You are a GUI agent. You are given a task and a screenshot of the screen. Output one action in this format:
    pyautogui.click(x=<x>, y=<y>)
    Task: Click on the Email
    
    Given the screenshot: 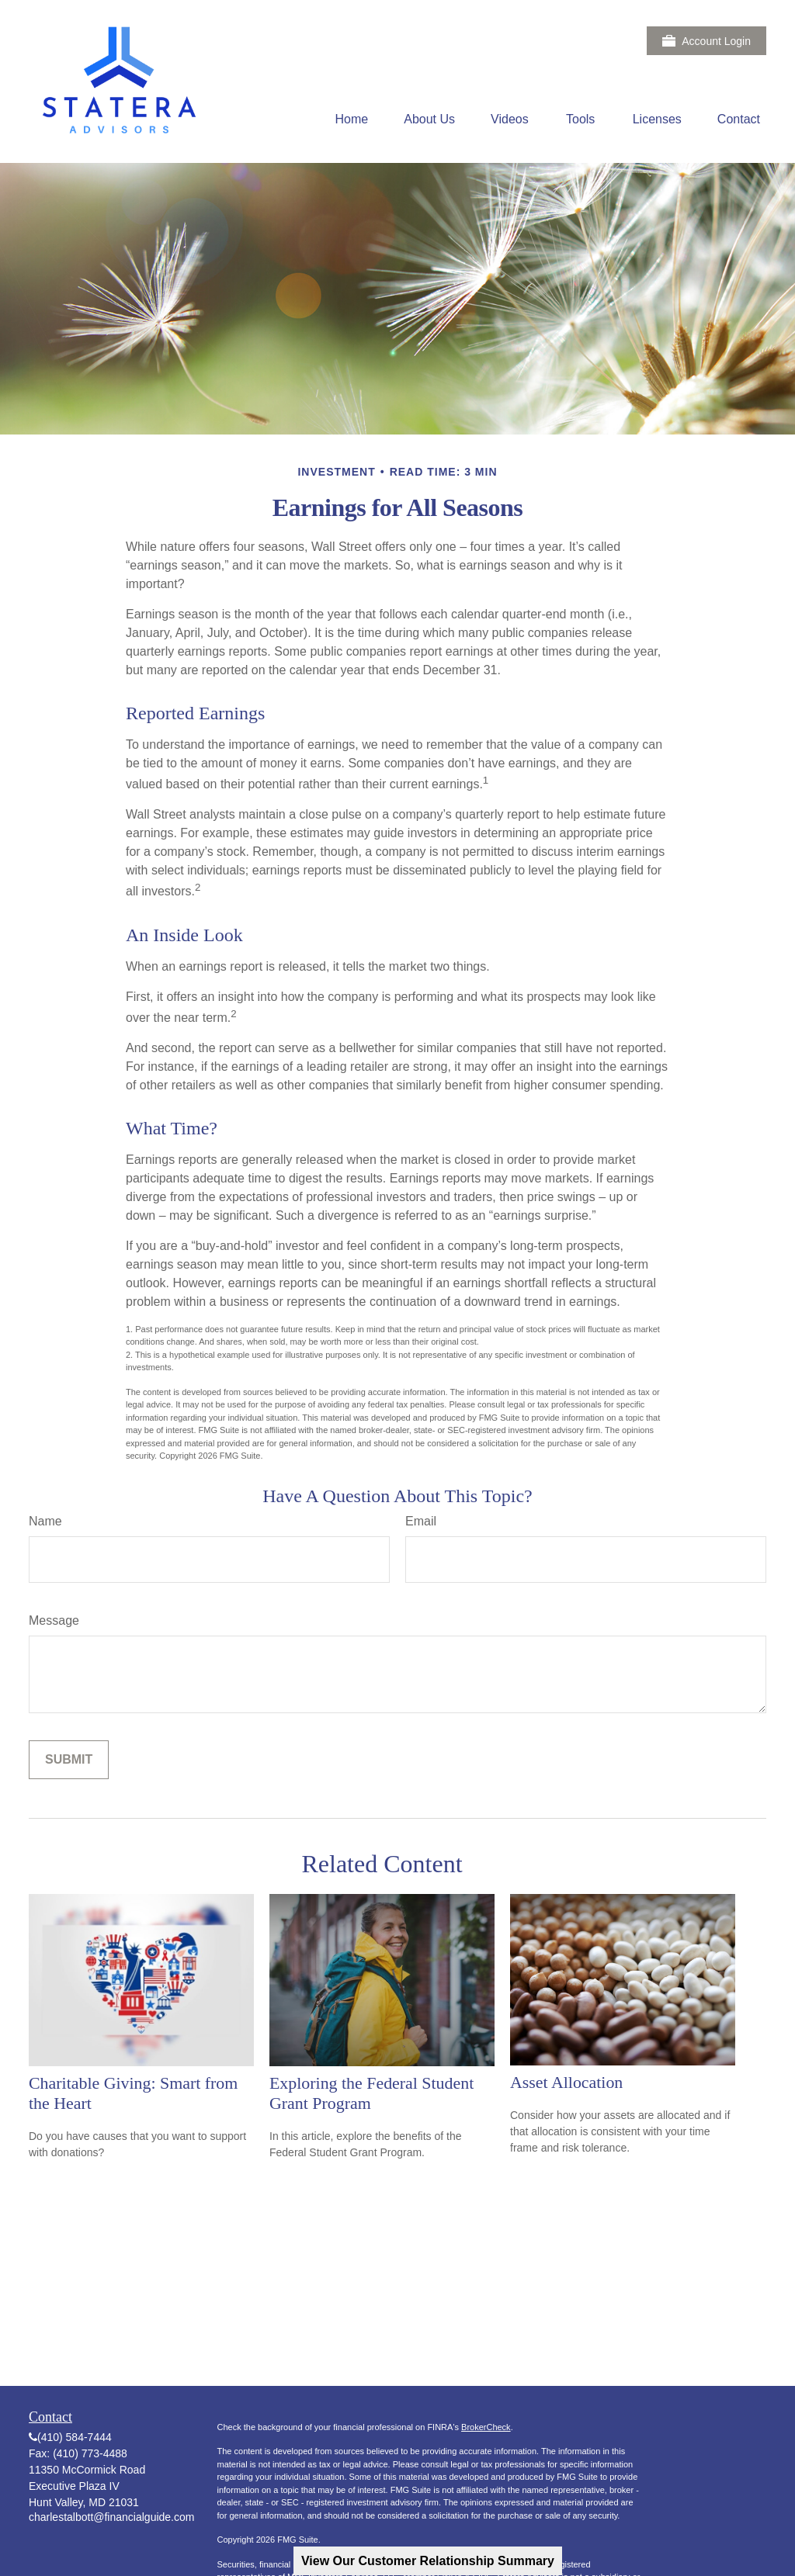 What is the action you would take?
    pyautogui.click(x=420, y=1521)
    